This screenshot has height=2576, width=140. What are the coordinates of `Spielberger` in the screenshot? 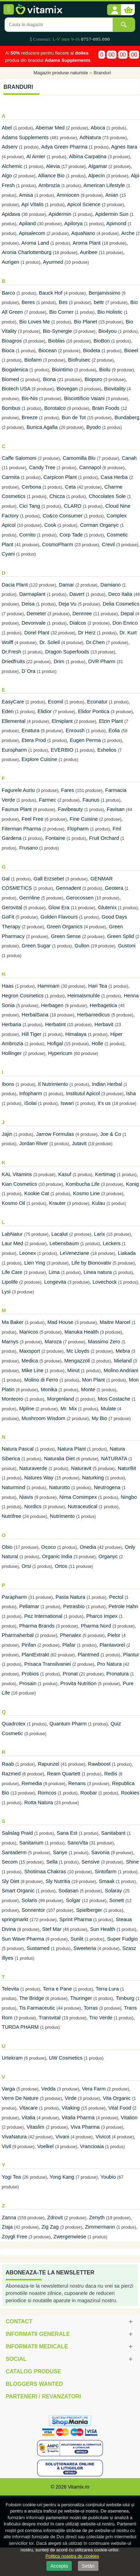 It's located at (89, 1910).